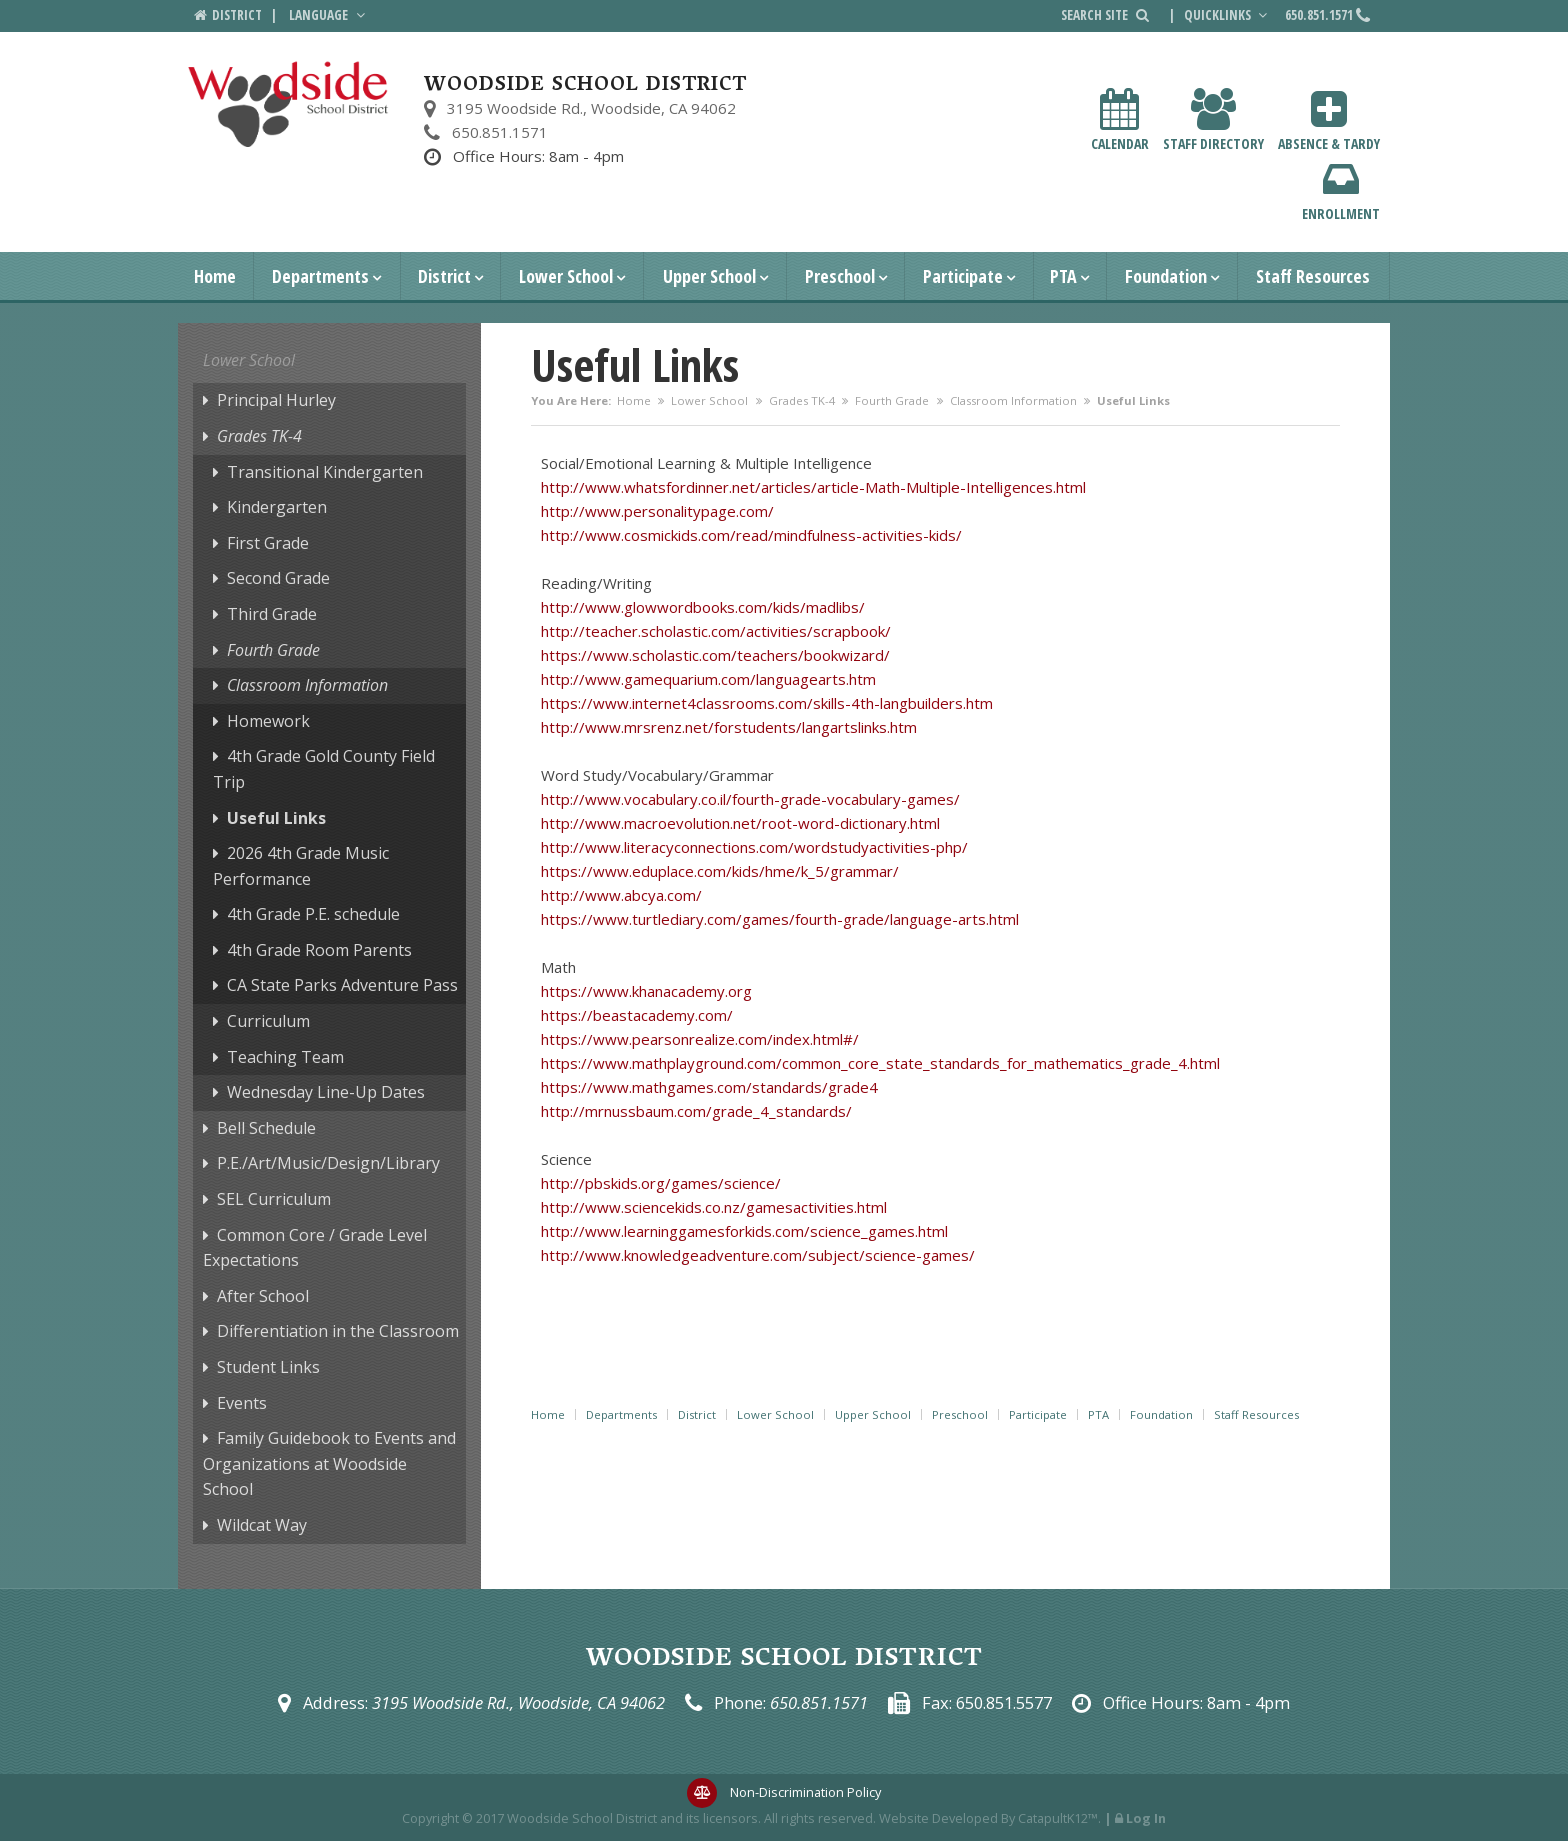  What do you see at coordinates (657, 511) in the screenshot?
I see `http://www.personalitypage.com/` at bounding box center [657, 511].